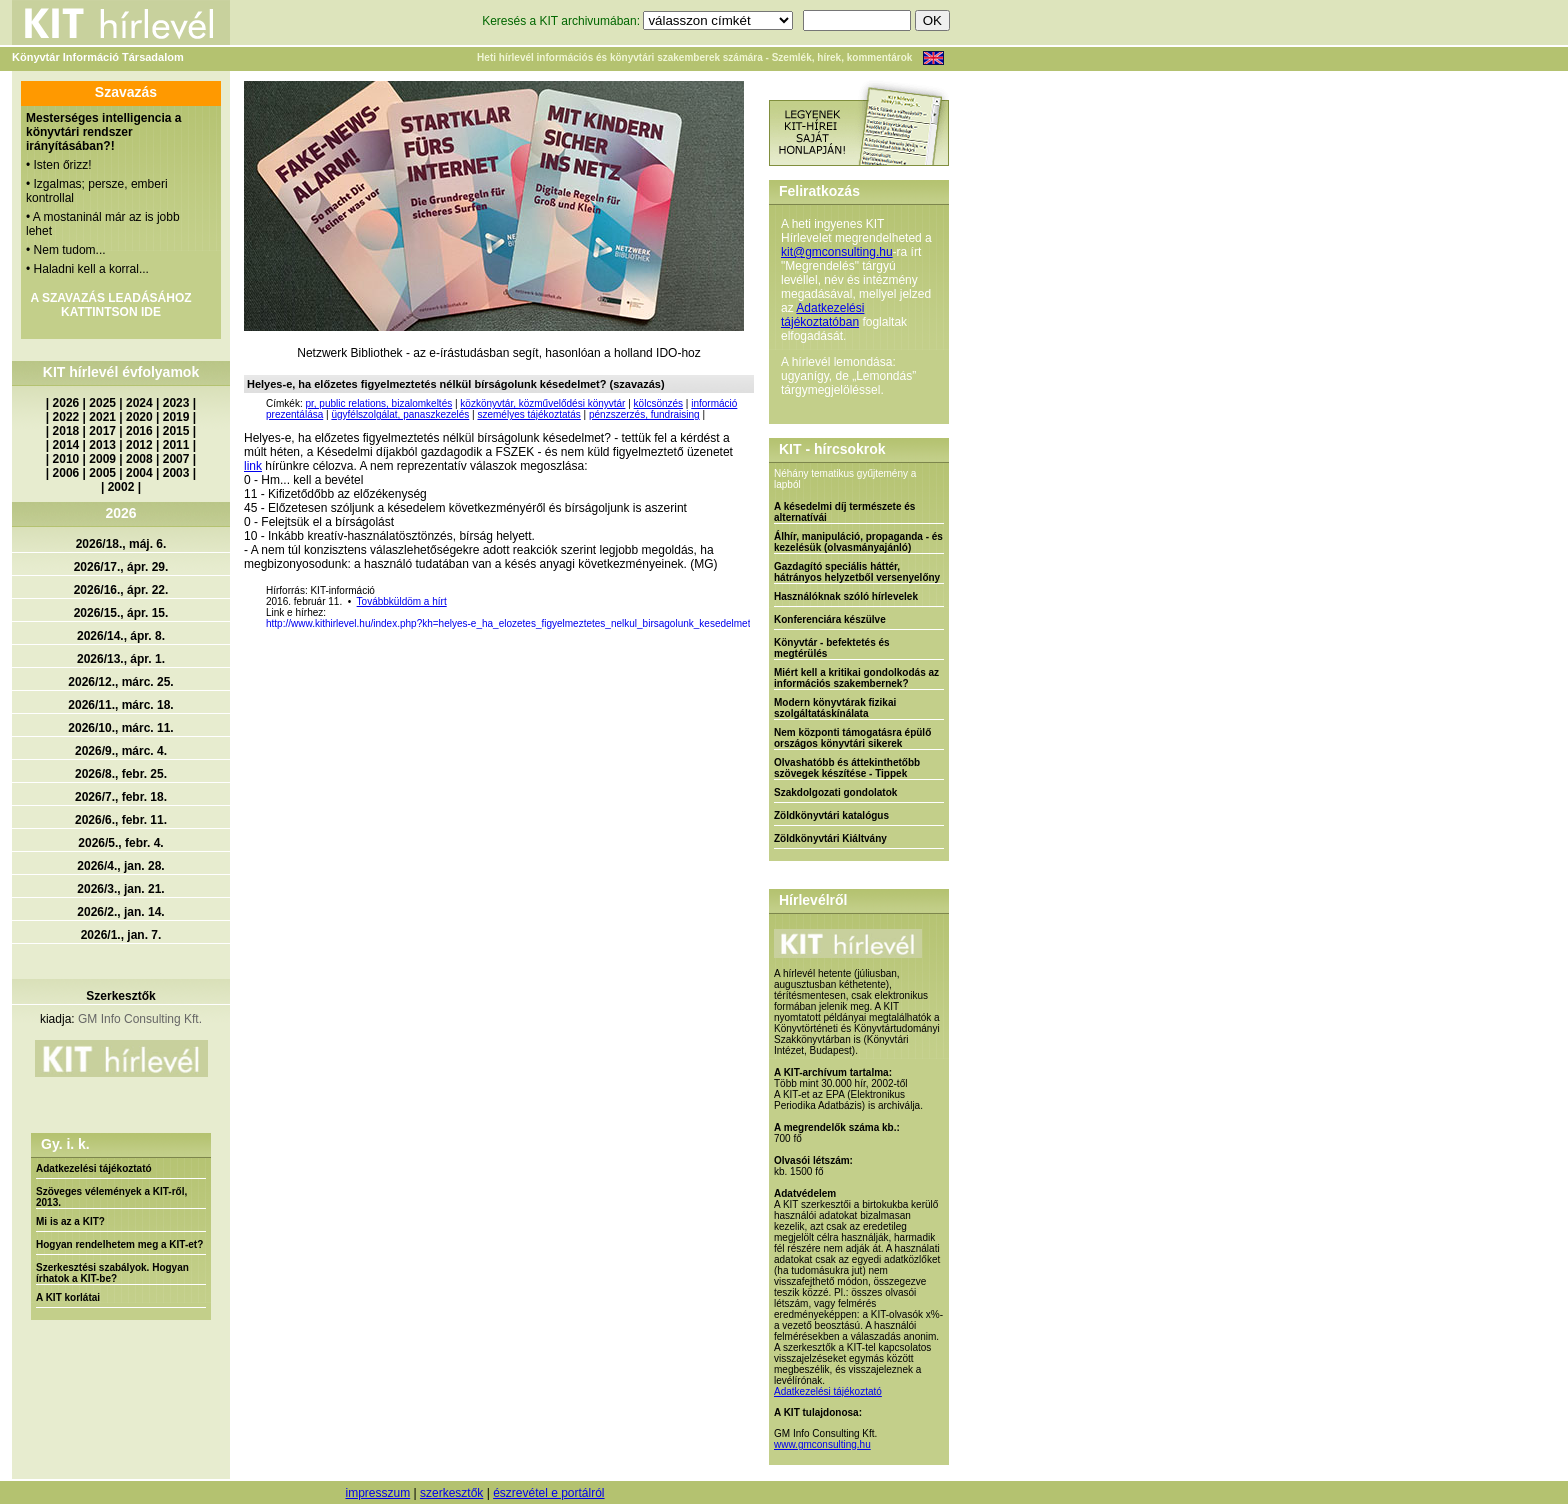  Describe the element at coordinates (120, 705) in the screenshot. I see `2026/11., márc. 18.` at that location.